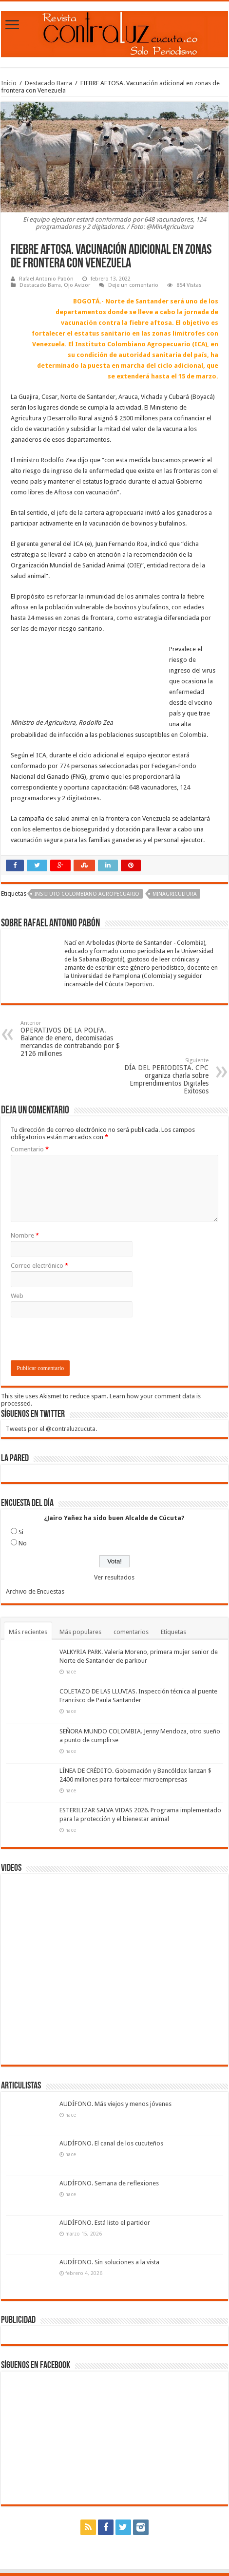 This screenshot has width=229, height=2576. I want to click on Más recientes, so click(28, 1632).